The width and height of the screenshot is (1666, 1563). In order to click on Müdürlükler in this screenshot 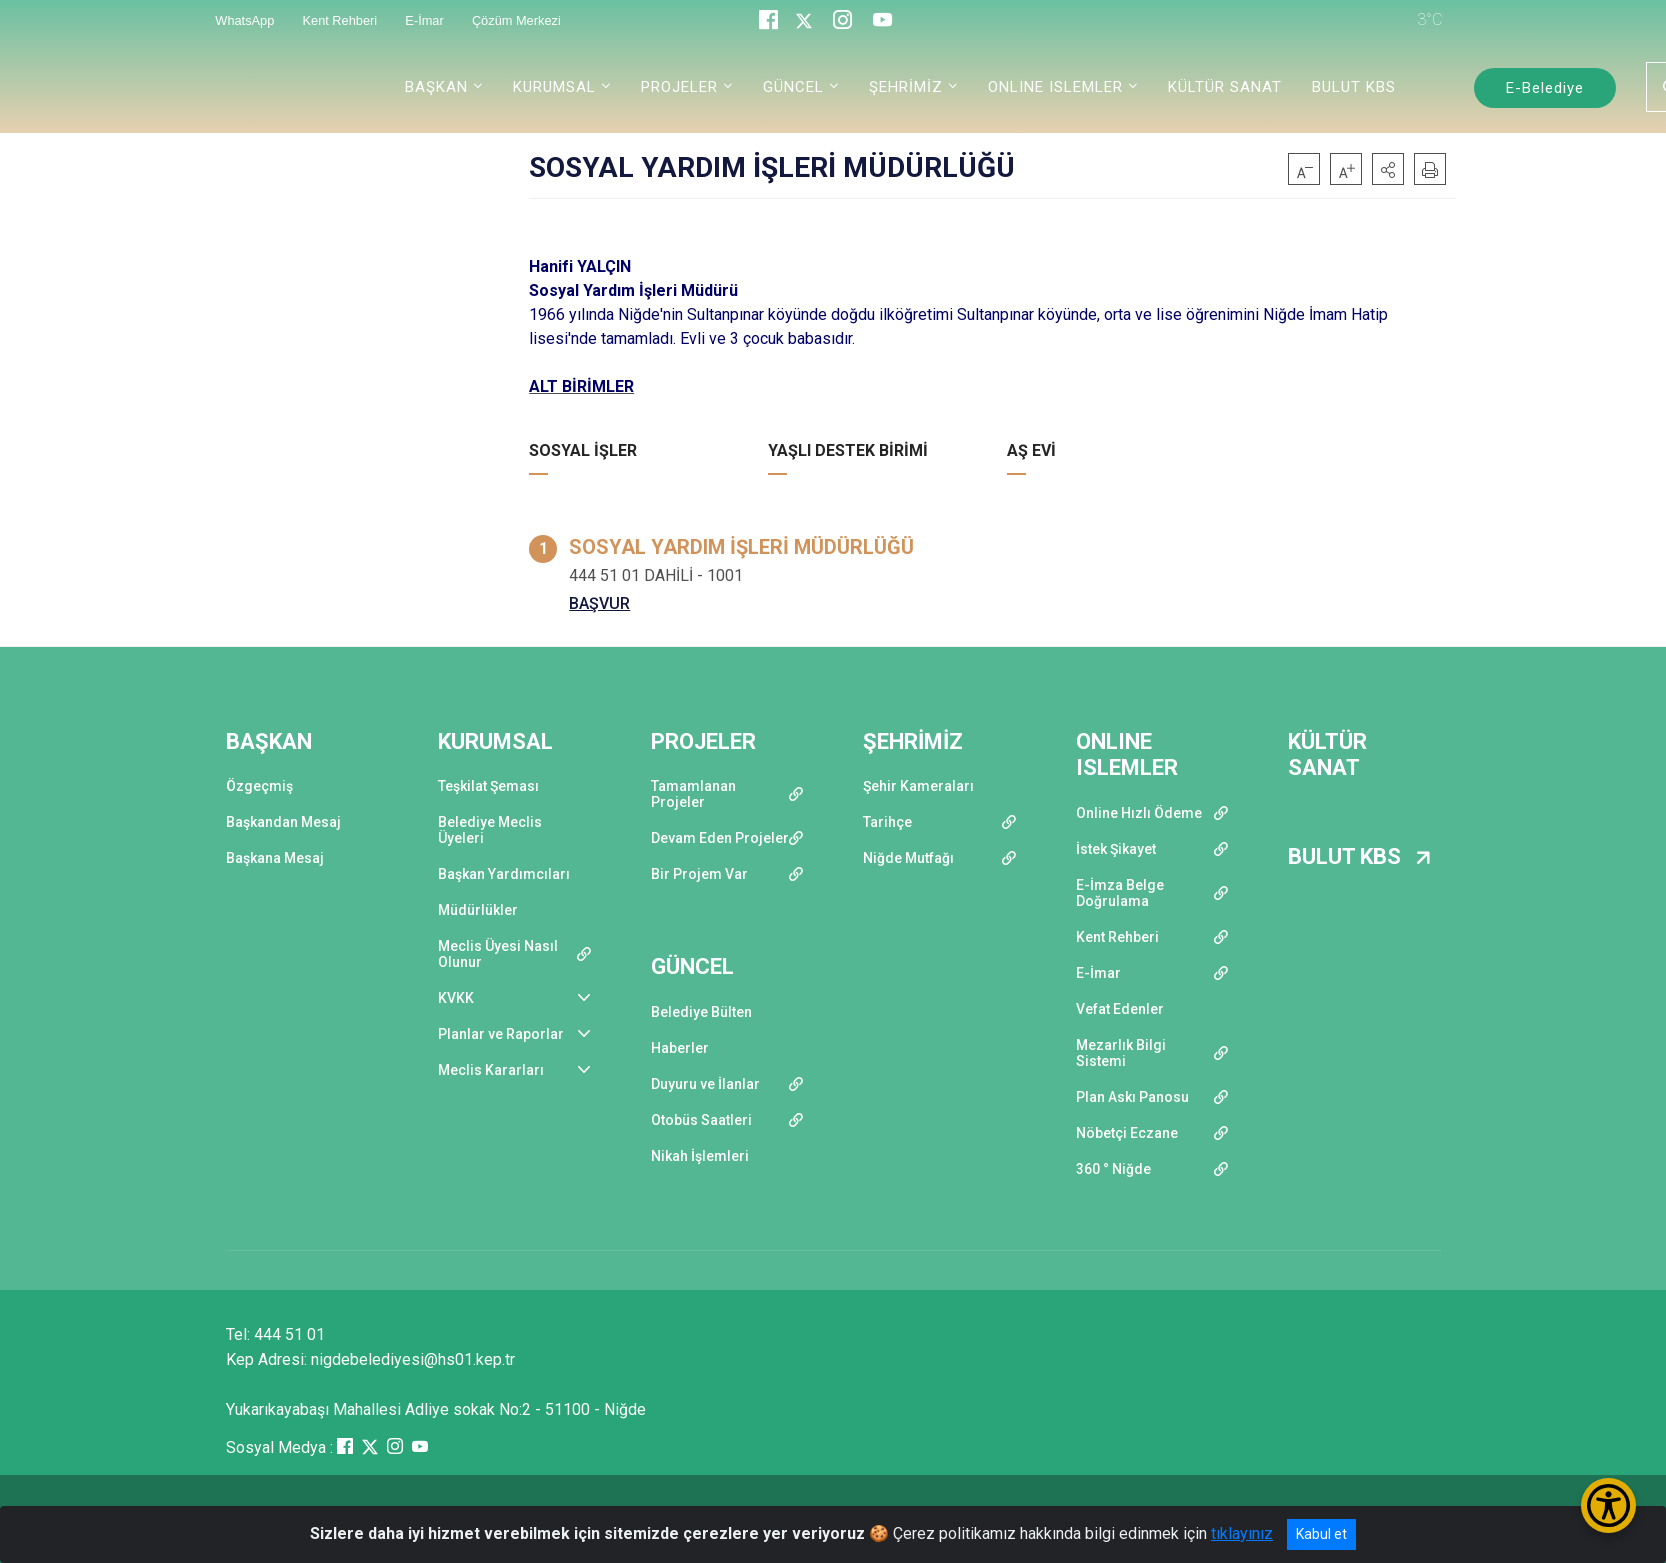, I will do `click(478, 910)`.